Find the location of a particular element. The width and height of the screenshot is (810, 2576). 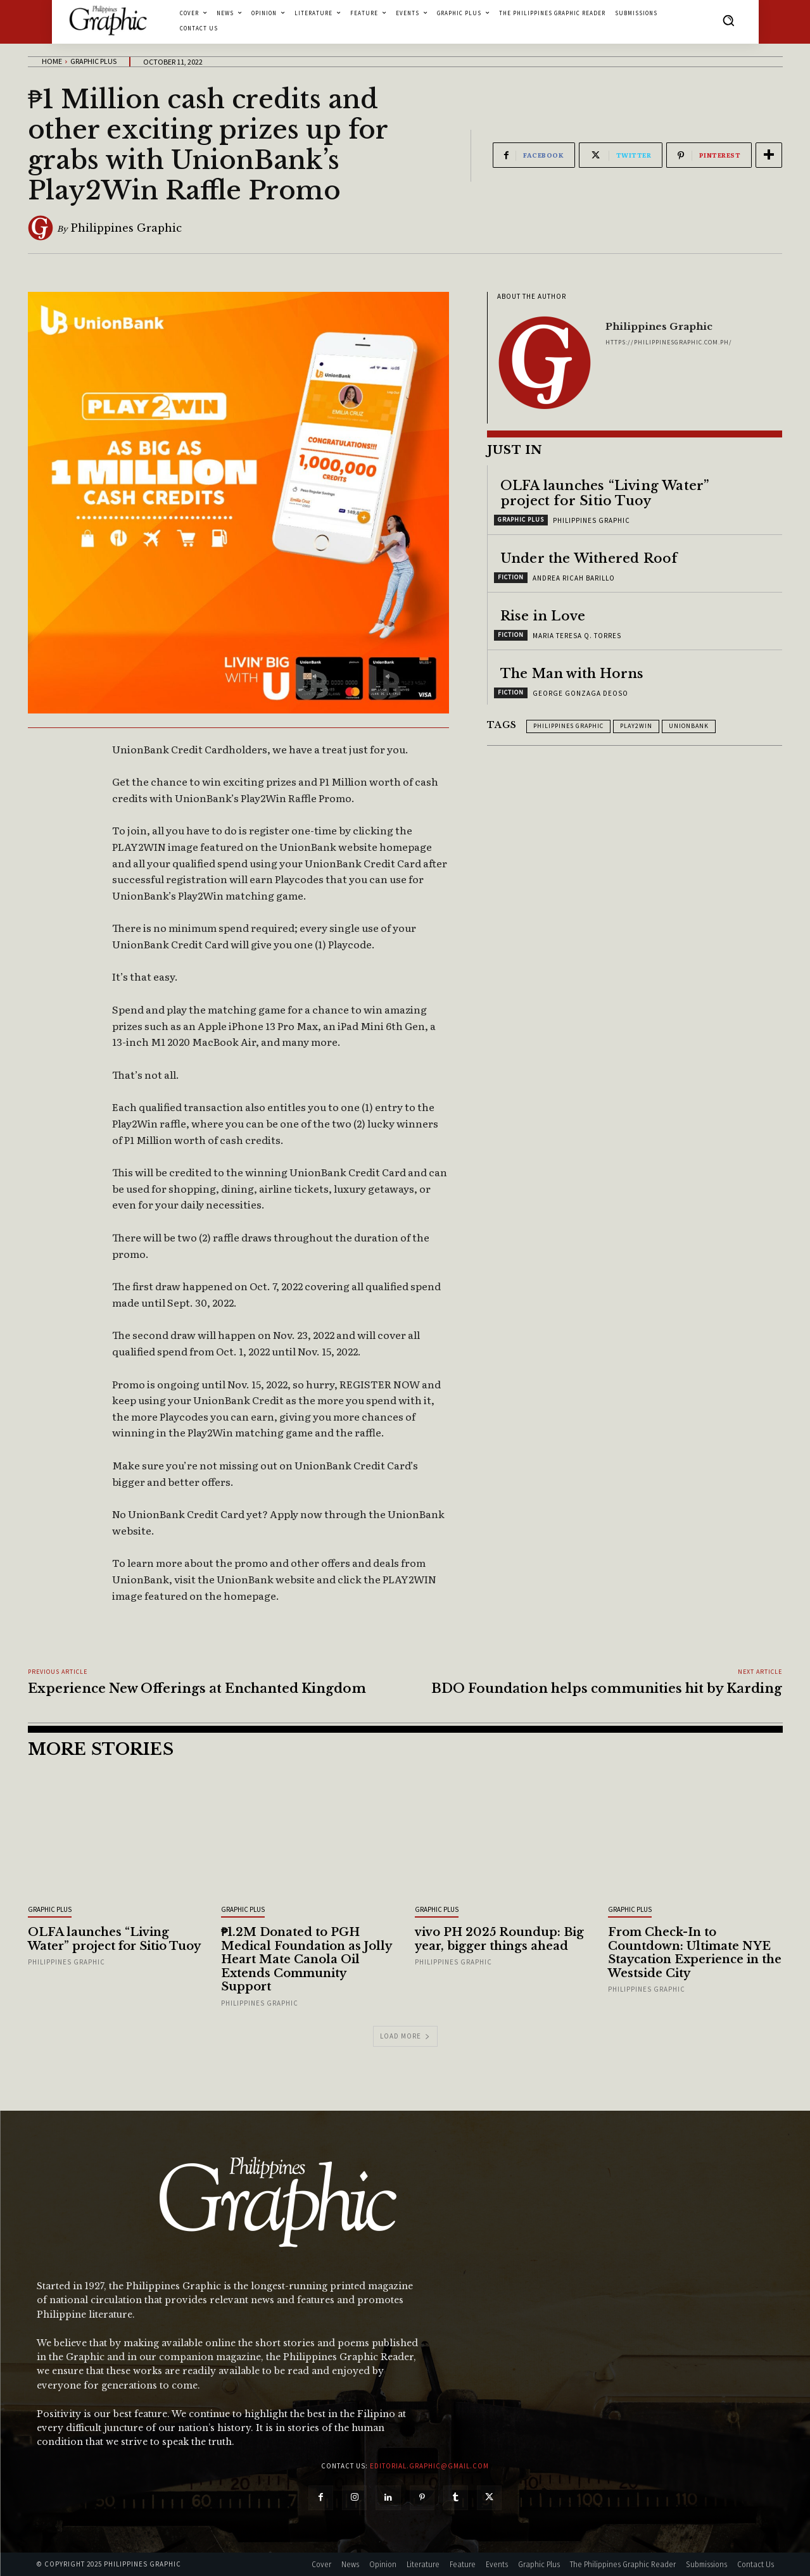

Load more is located at coordinates (405, 2036).